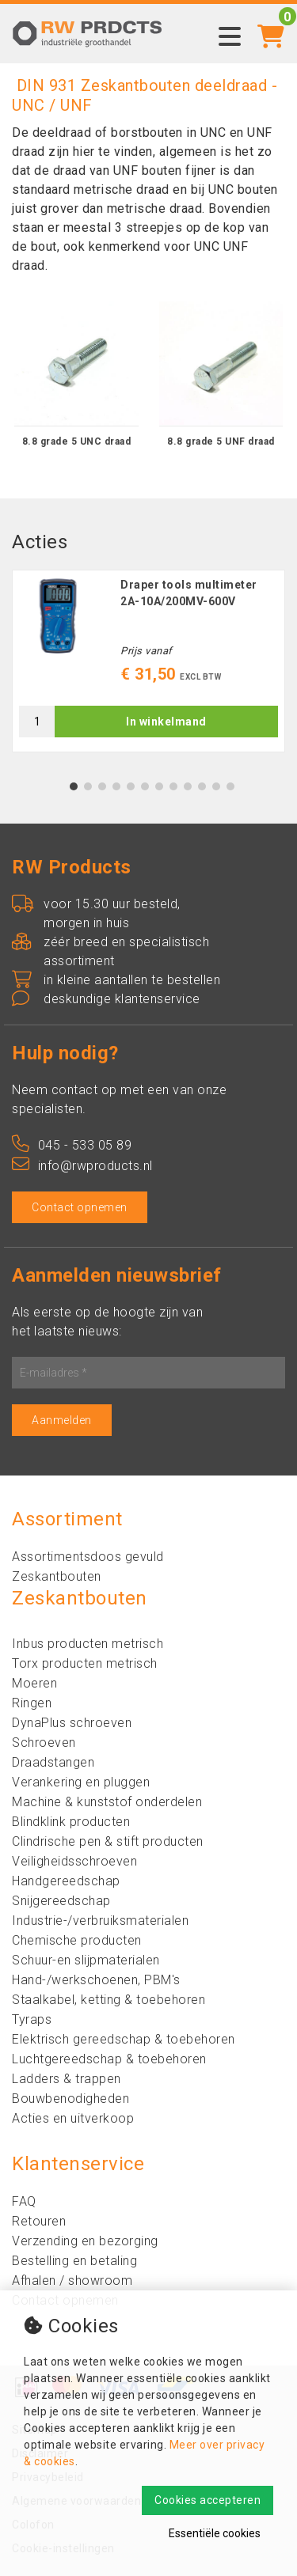 The width and height of the screenshot is (297, 2576). What do you see at coordinates (66, 1880) in the screenshot?
I see `Handgereedschap` at bounding box center [66, 1880].